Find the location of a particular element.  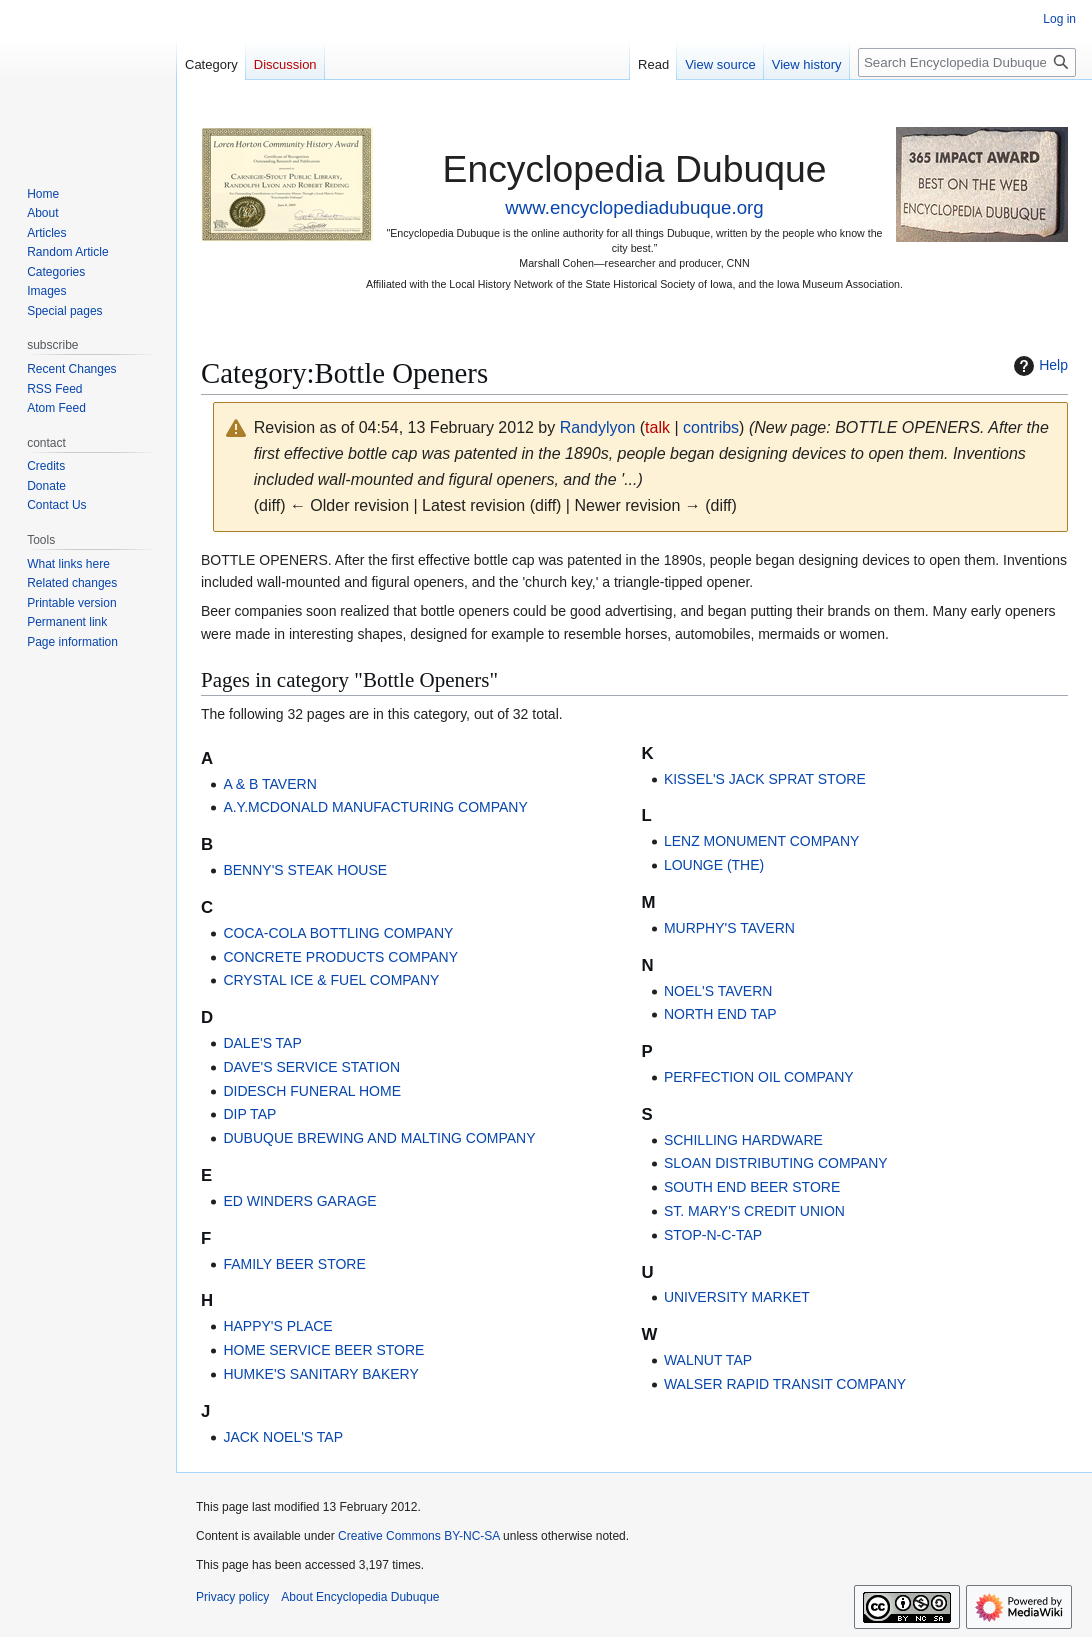

NOEL'S TAVERN is located at coordinates (718, 991).